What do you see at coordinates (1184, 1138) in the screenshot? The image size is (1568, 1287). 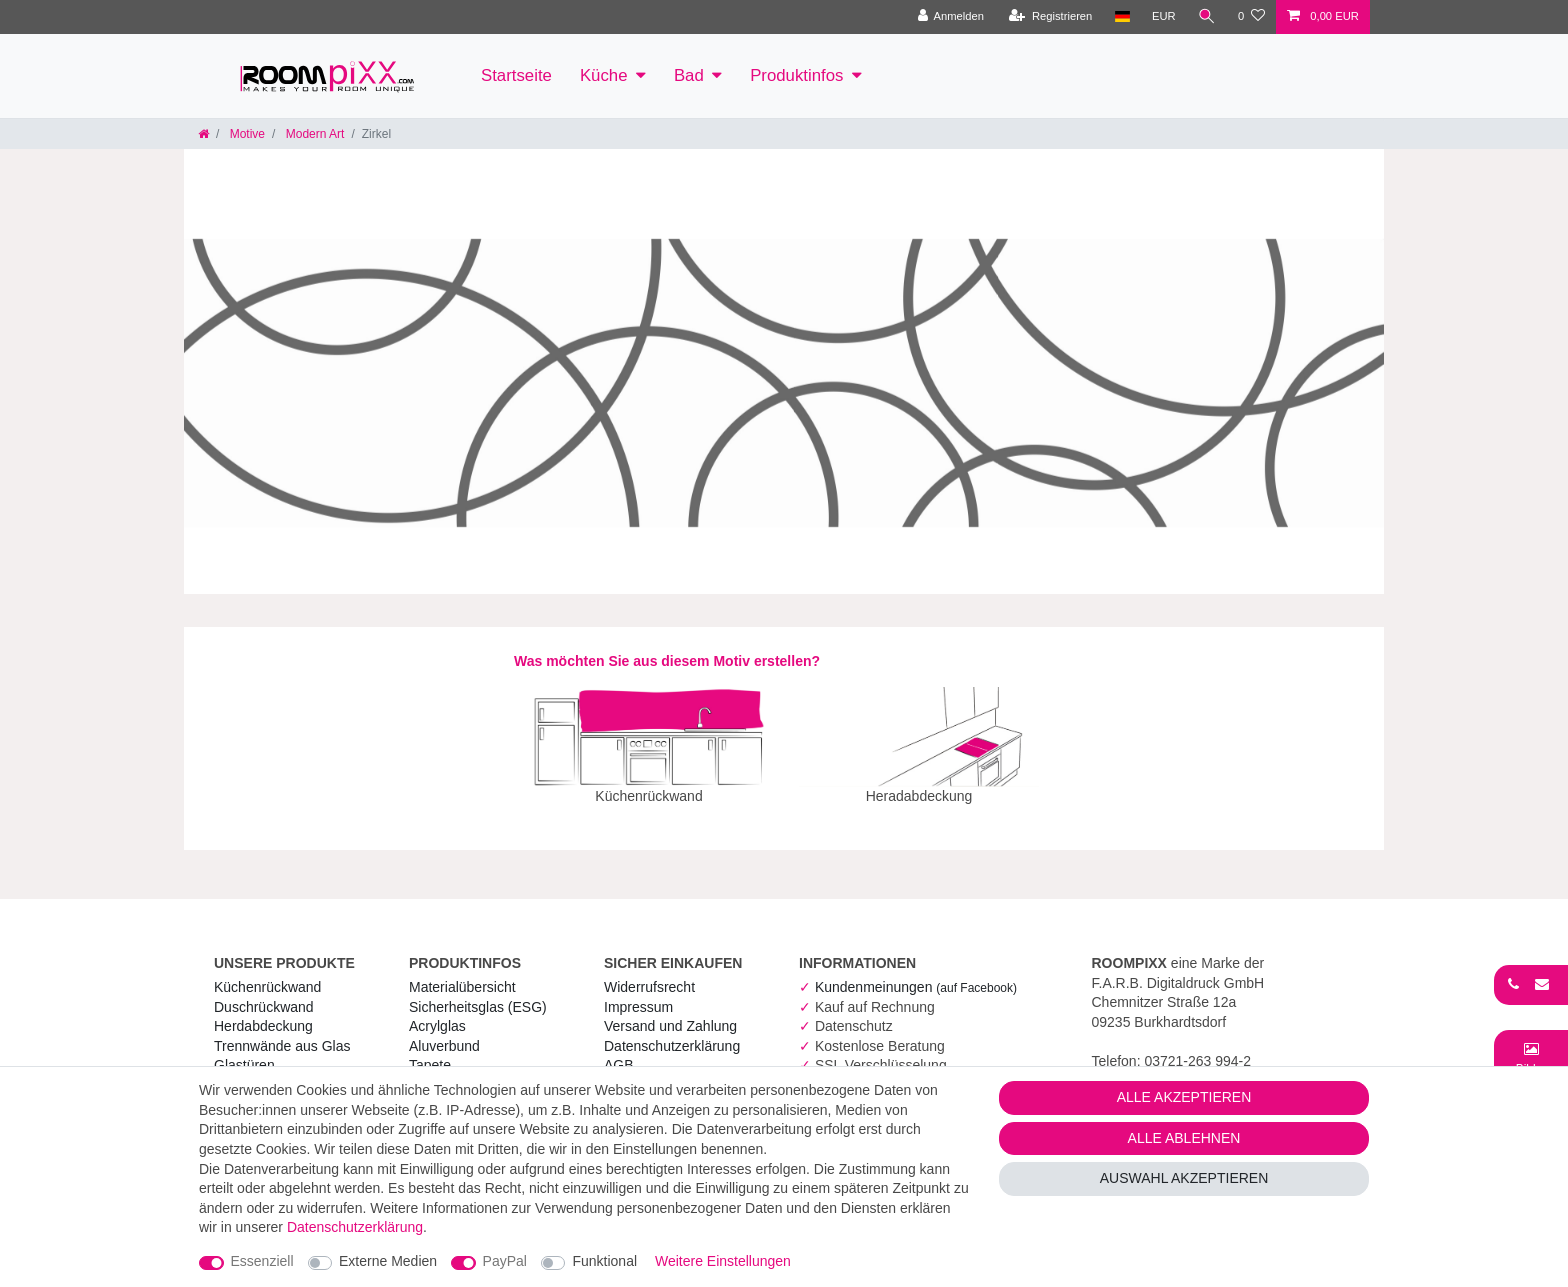 I see `Alle ablehnen` at bounding box center [1184, 1138].